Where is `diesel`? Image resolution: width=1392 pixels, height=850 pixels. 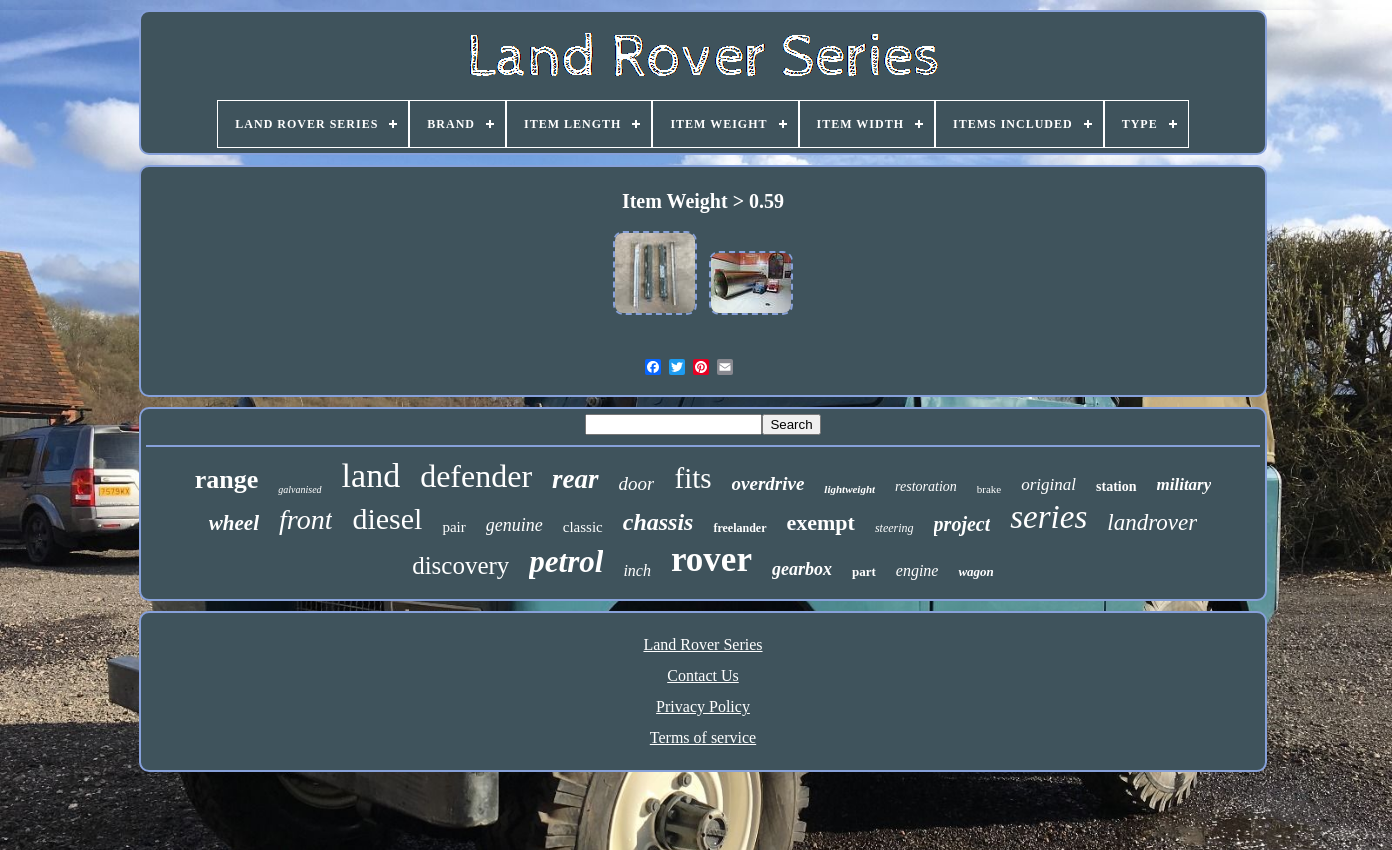 diesel is located at coordinates (387, 518).